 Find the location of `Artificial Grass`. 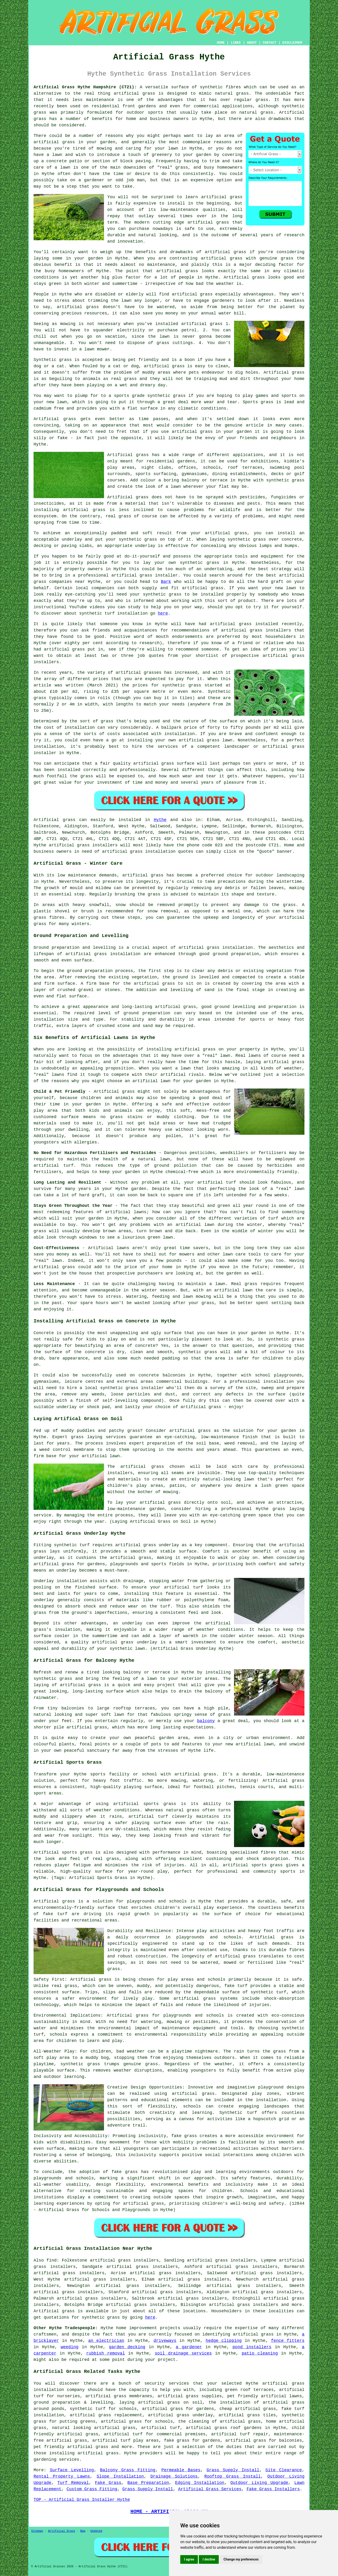

Artificial Grass is located at coordinates (61, 2531).